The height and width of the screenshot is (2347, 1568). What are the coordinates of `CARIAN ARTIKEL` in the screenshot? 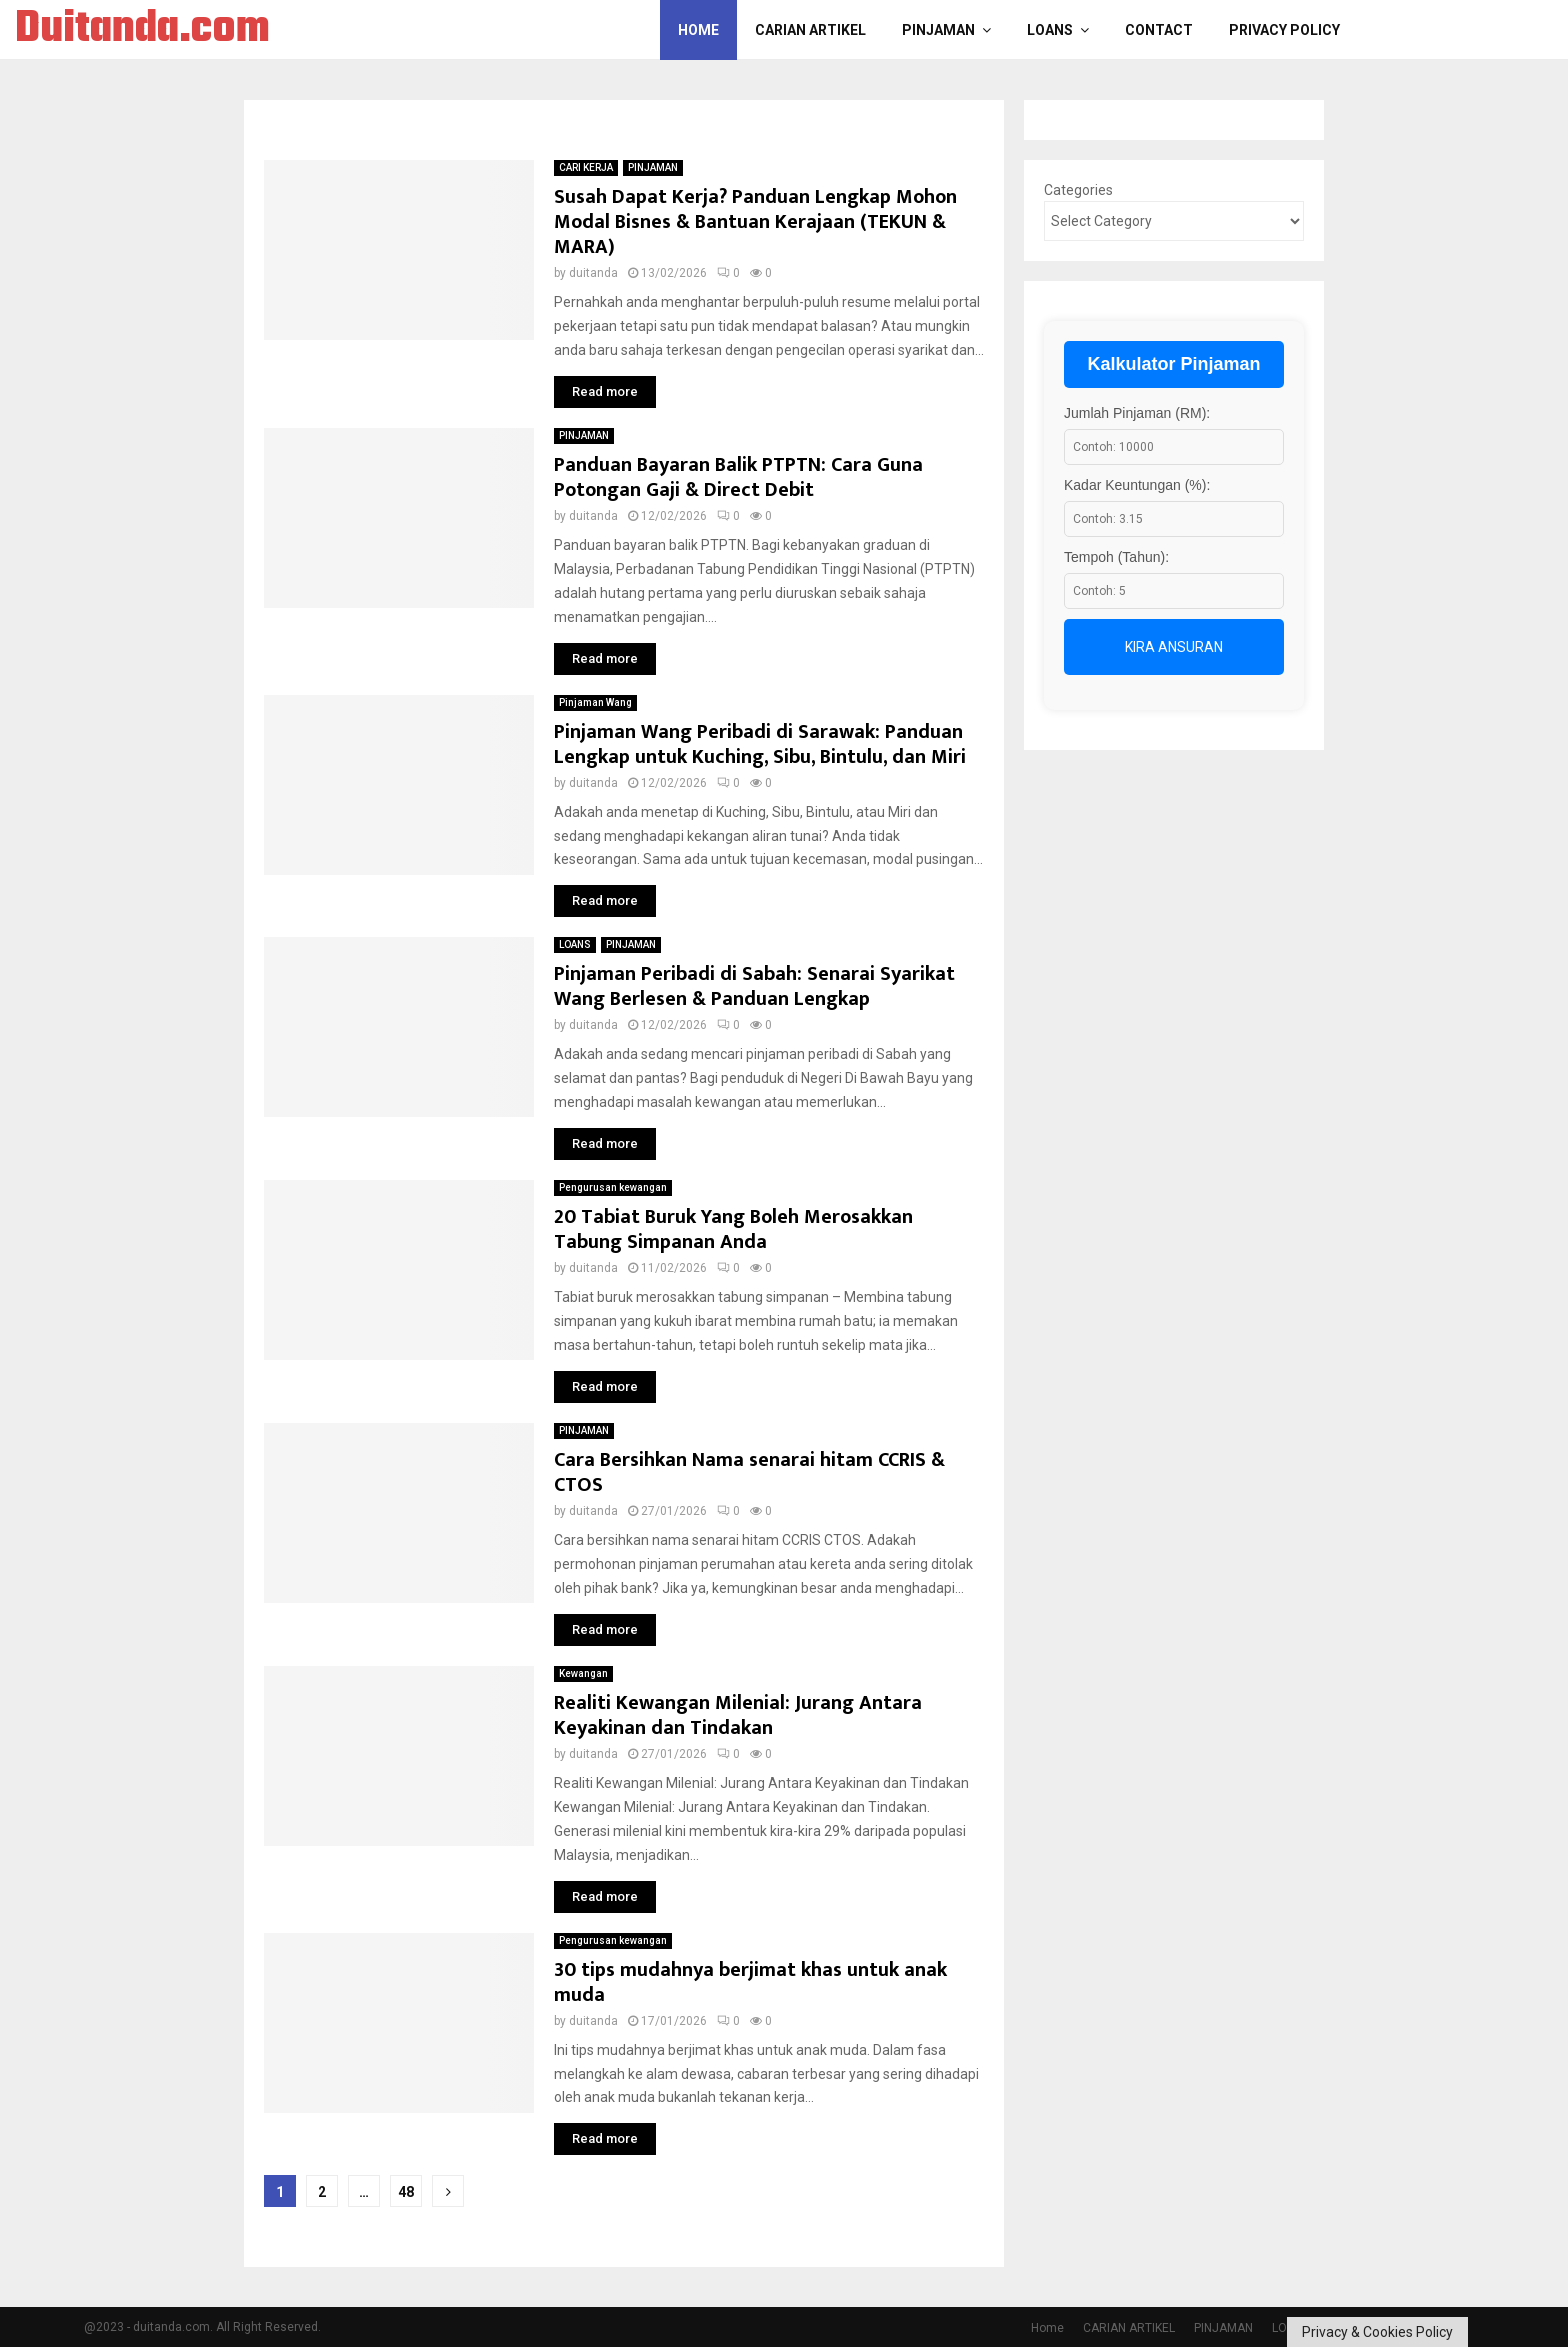 It's located at (810, 30).